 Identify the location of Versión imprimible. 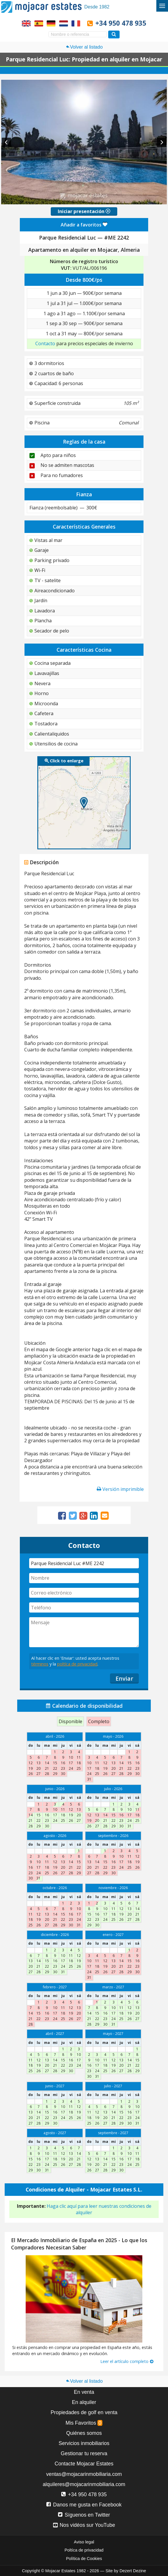
(120, 1489).